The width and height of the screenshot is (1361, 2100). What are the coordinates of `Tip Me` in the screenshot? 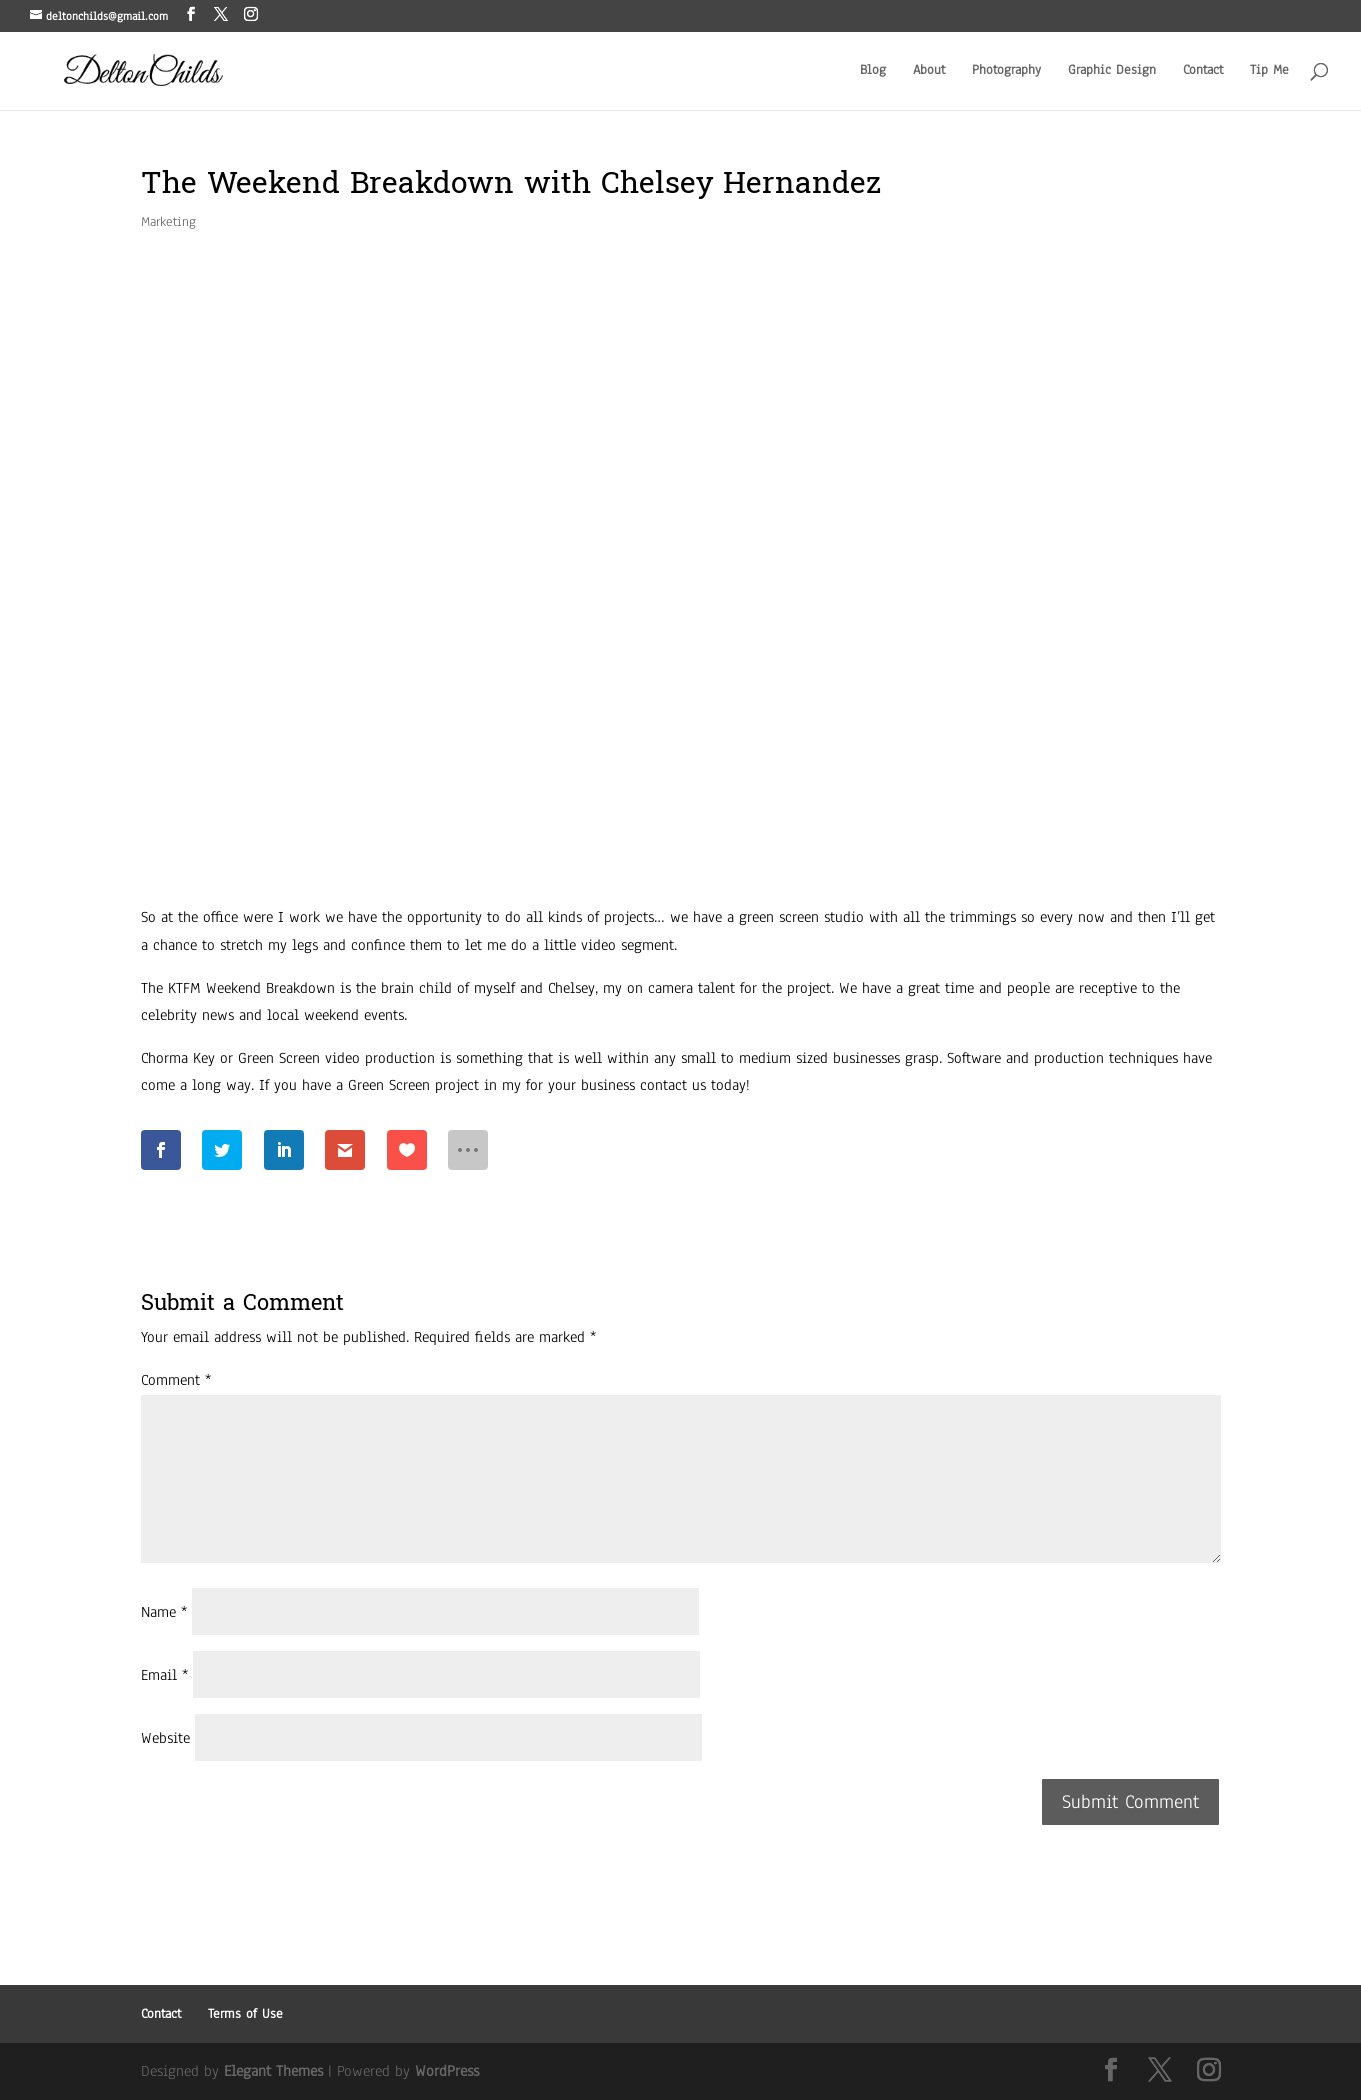 It's located at (1269, 71).